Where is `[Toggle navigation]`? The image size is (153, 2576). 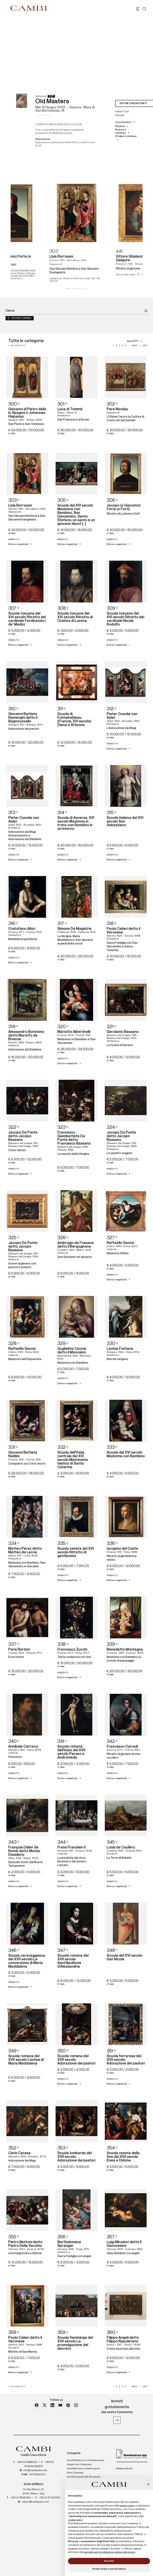 [Toggle navigation] is located at coordinates (138, 9).